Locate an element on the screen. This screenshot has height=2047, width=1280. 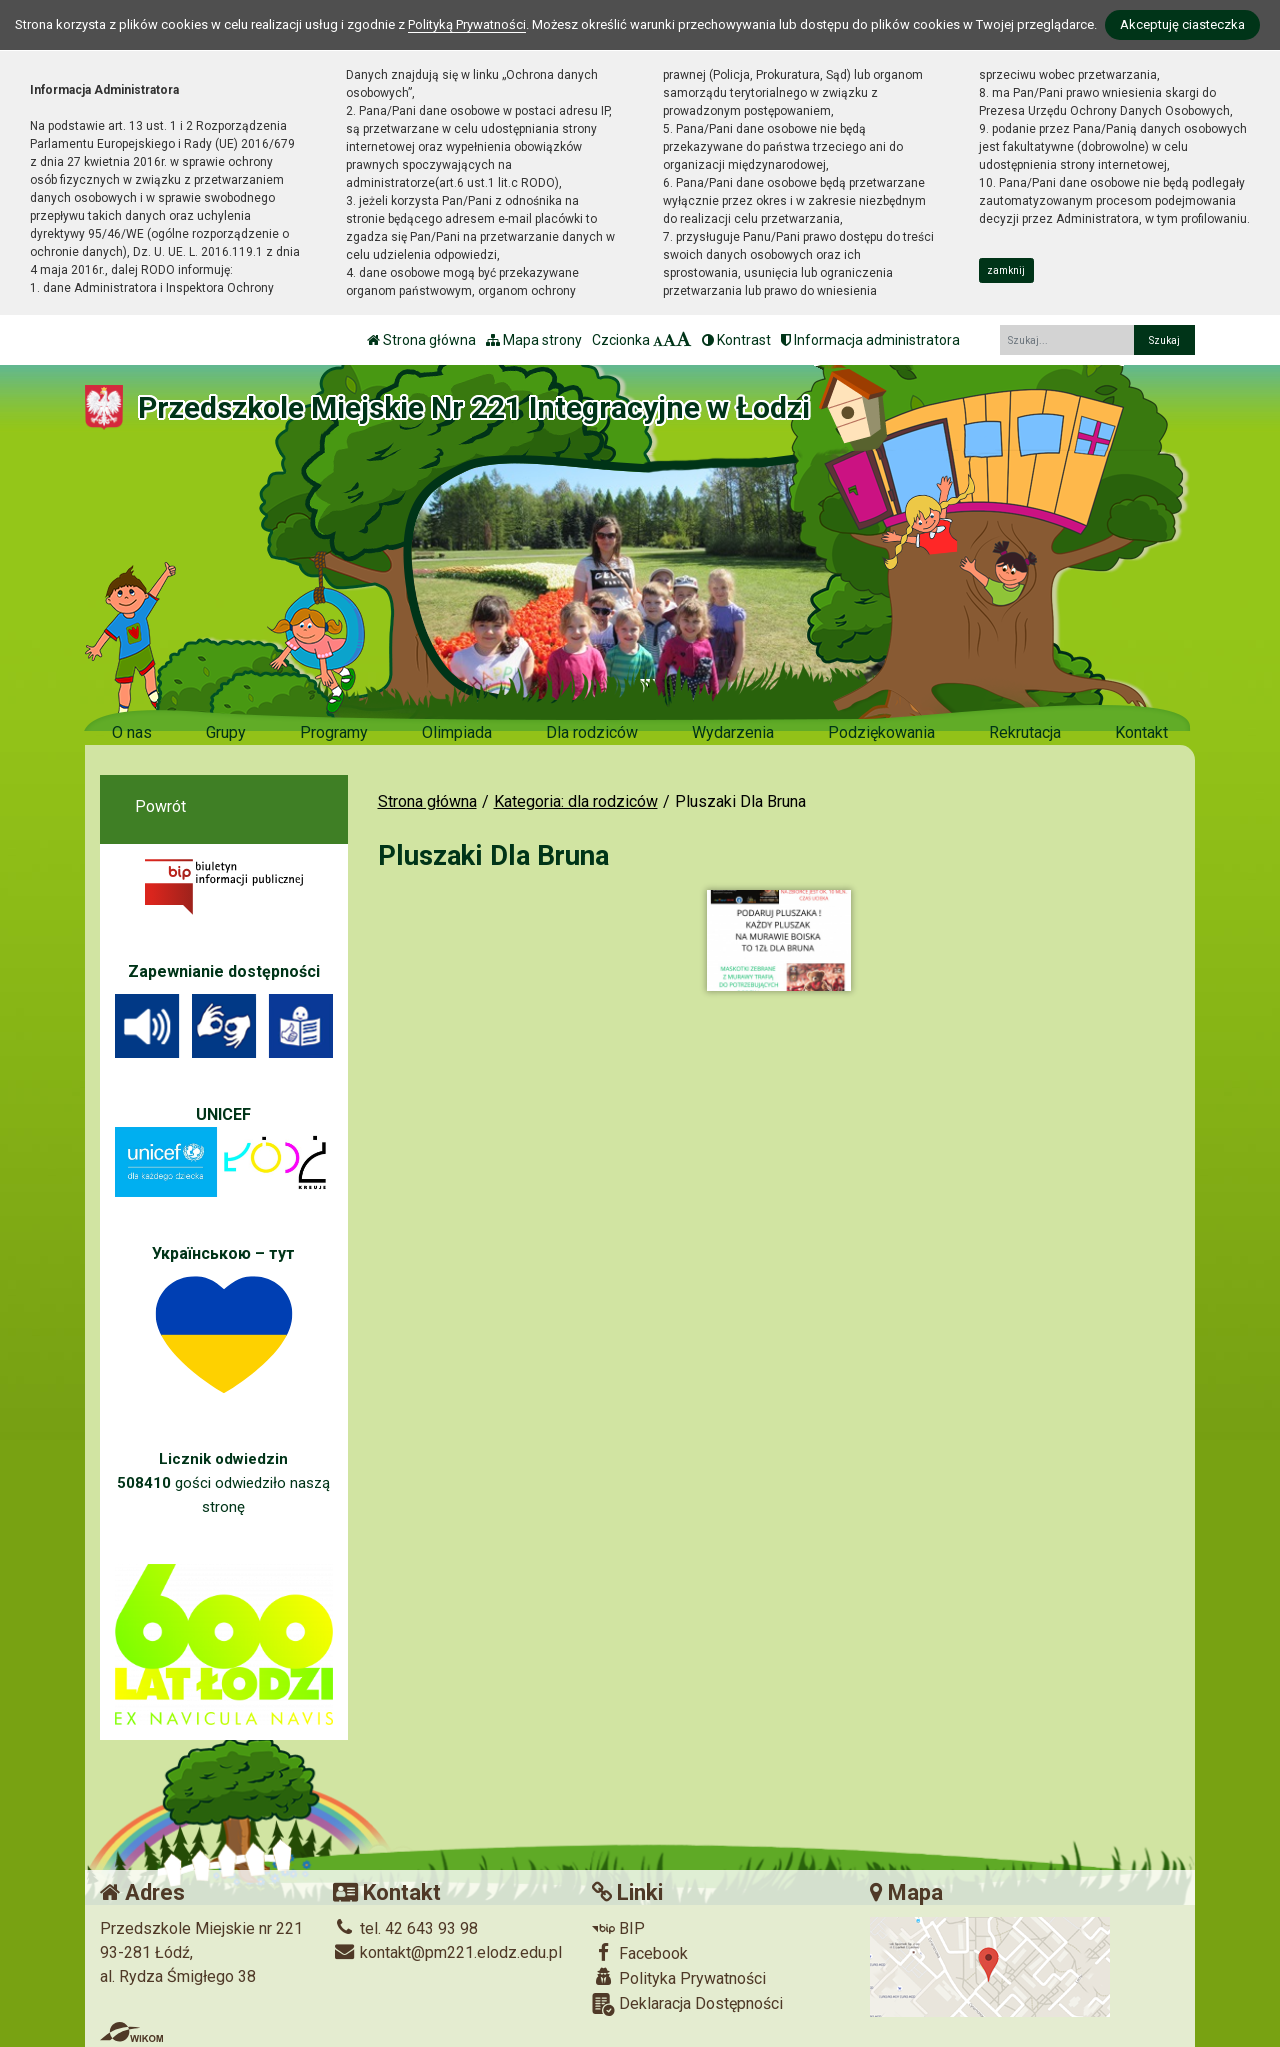
Olimpiada is located at coordinates (457, 732).